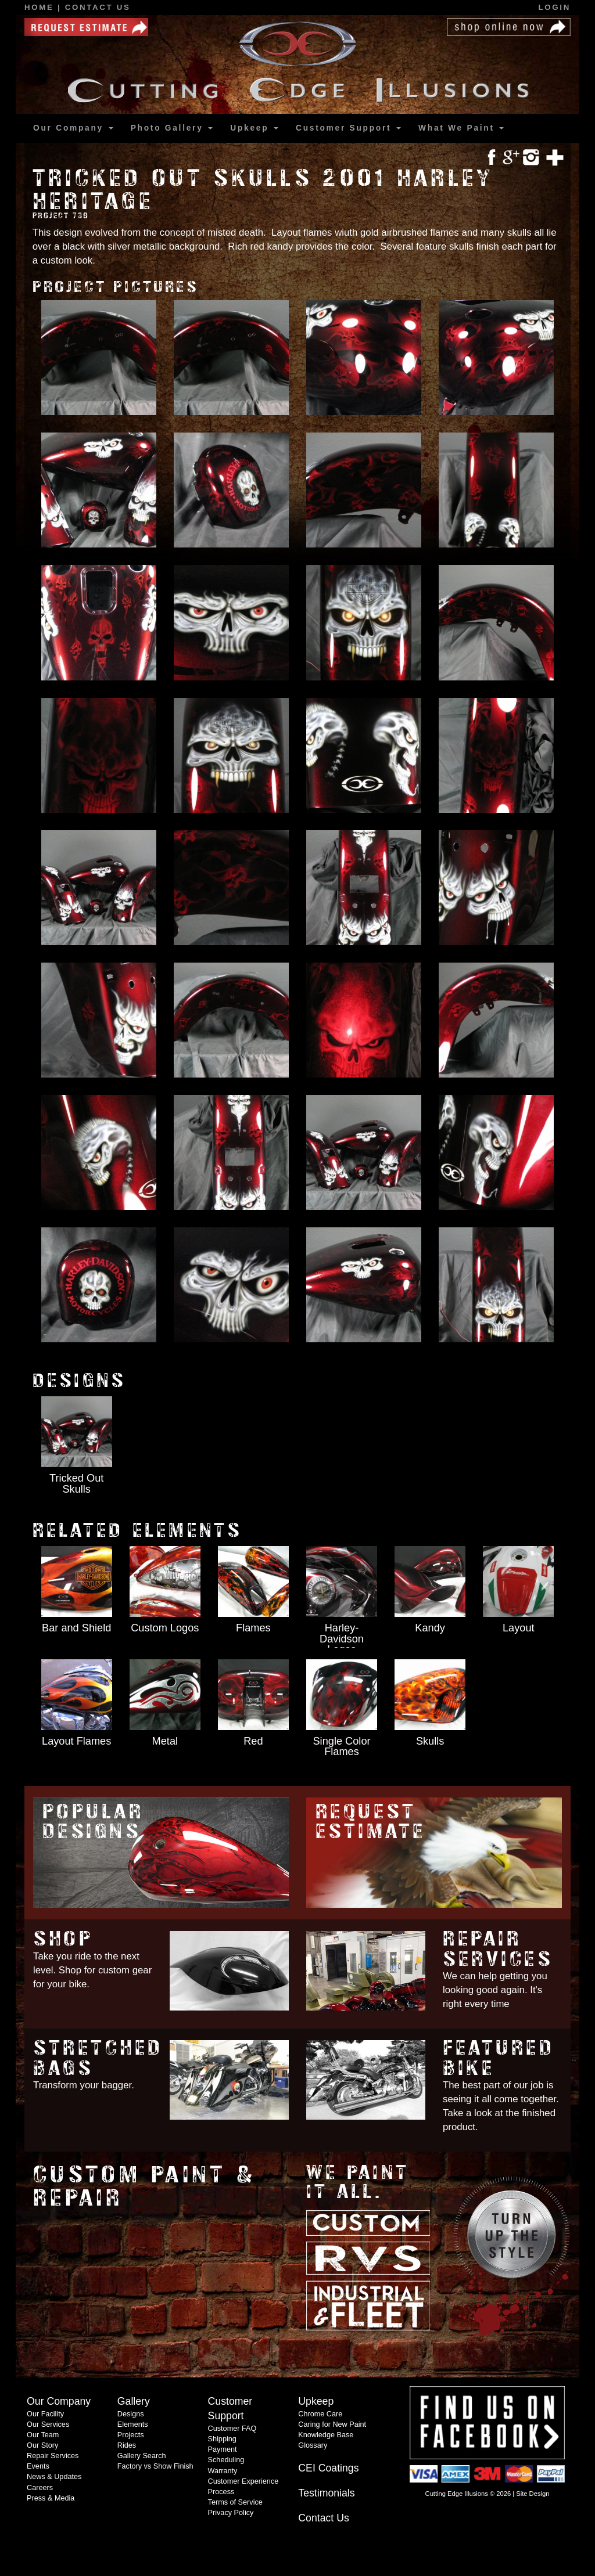 This screenshot has width=595, height=2576. What do you see at coordinates (130, 2414) in the screenshot?
I see `Designs` at bounding box center [130, 2414].